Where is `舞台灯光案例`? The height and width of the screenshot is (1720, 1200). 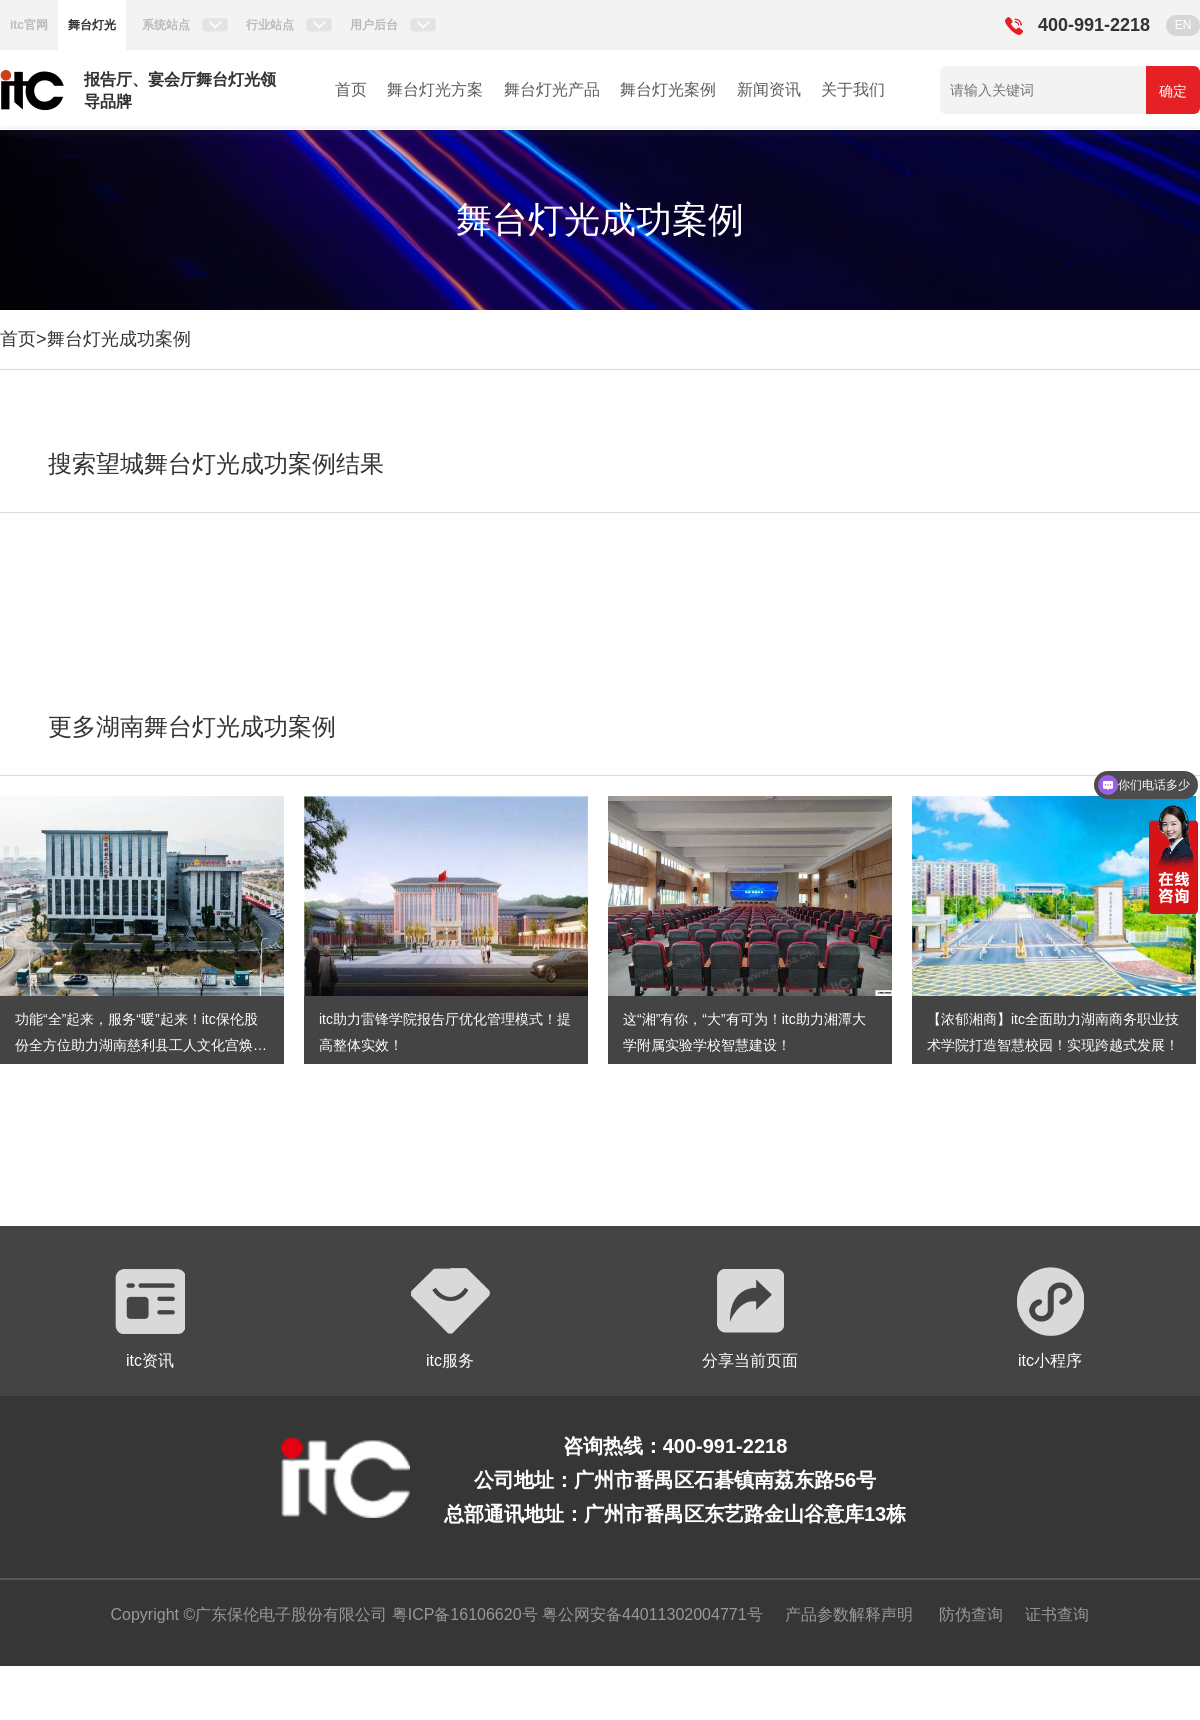 舞台灯光案例 is located at coordinates (668, 89).